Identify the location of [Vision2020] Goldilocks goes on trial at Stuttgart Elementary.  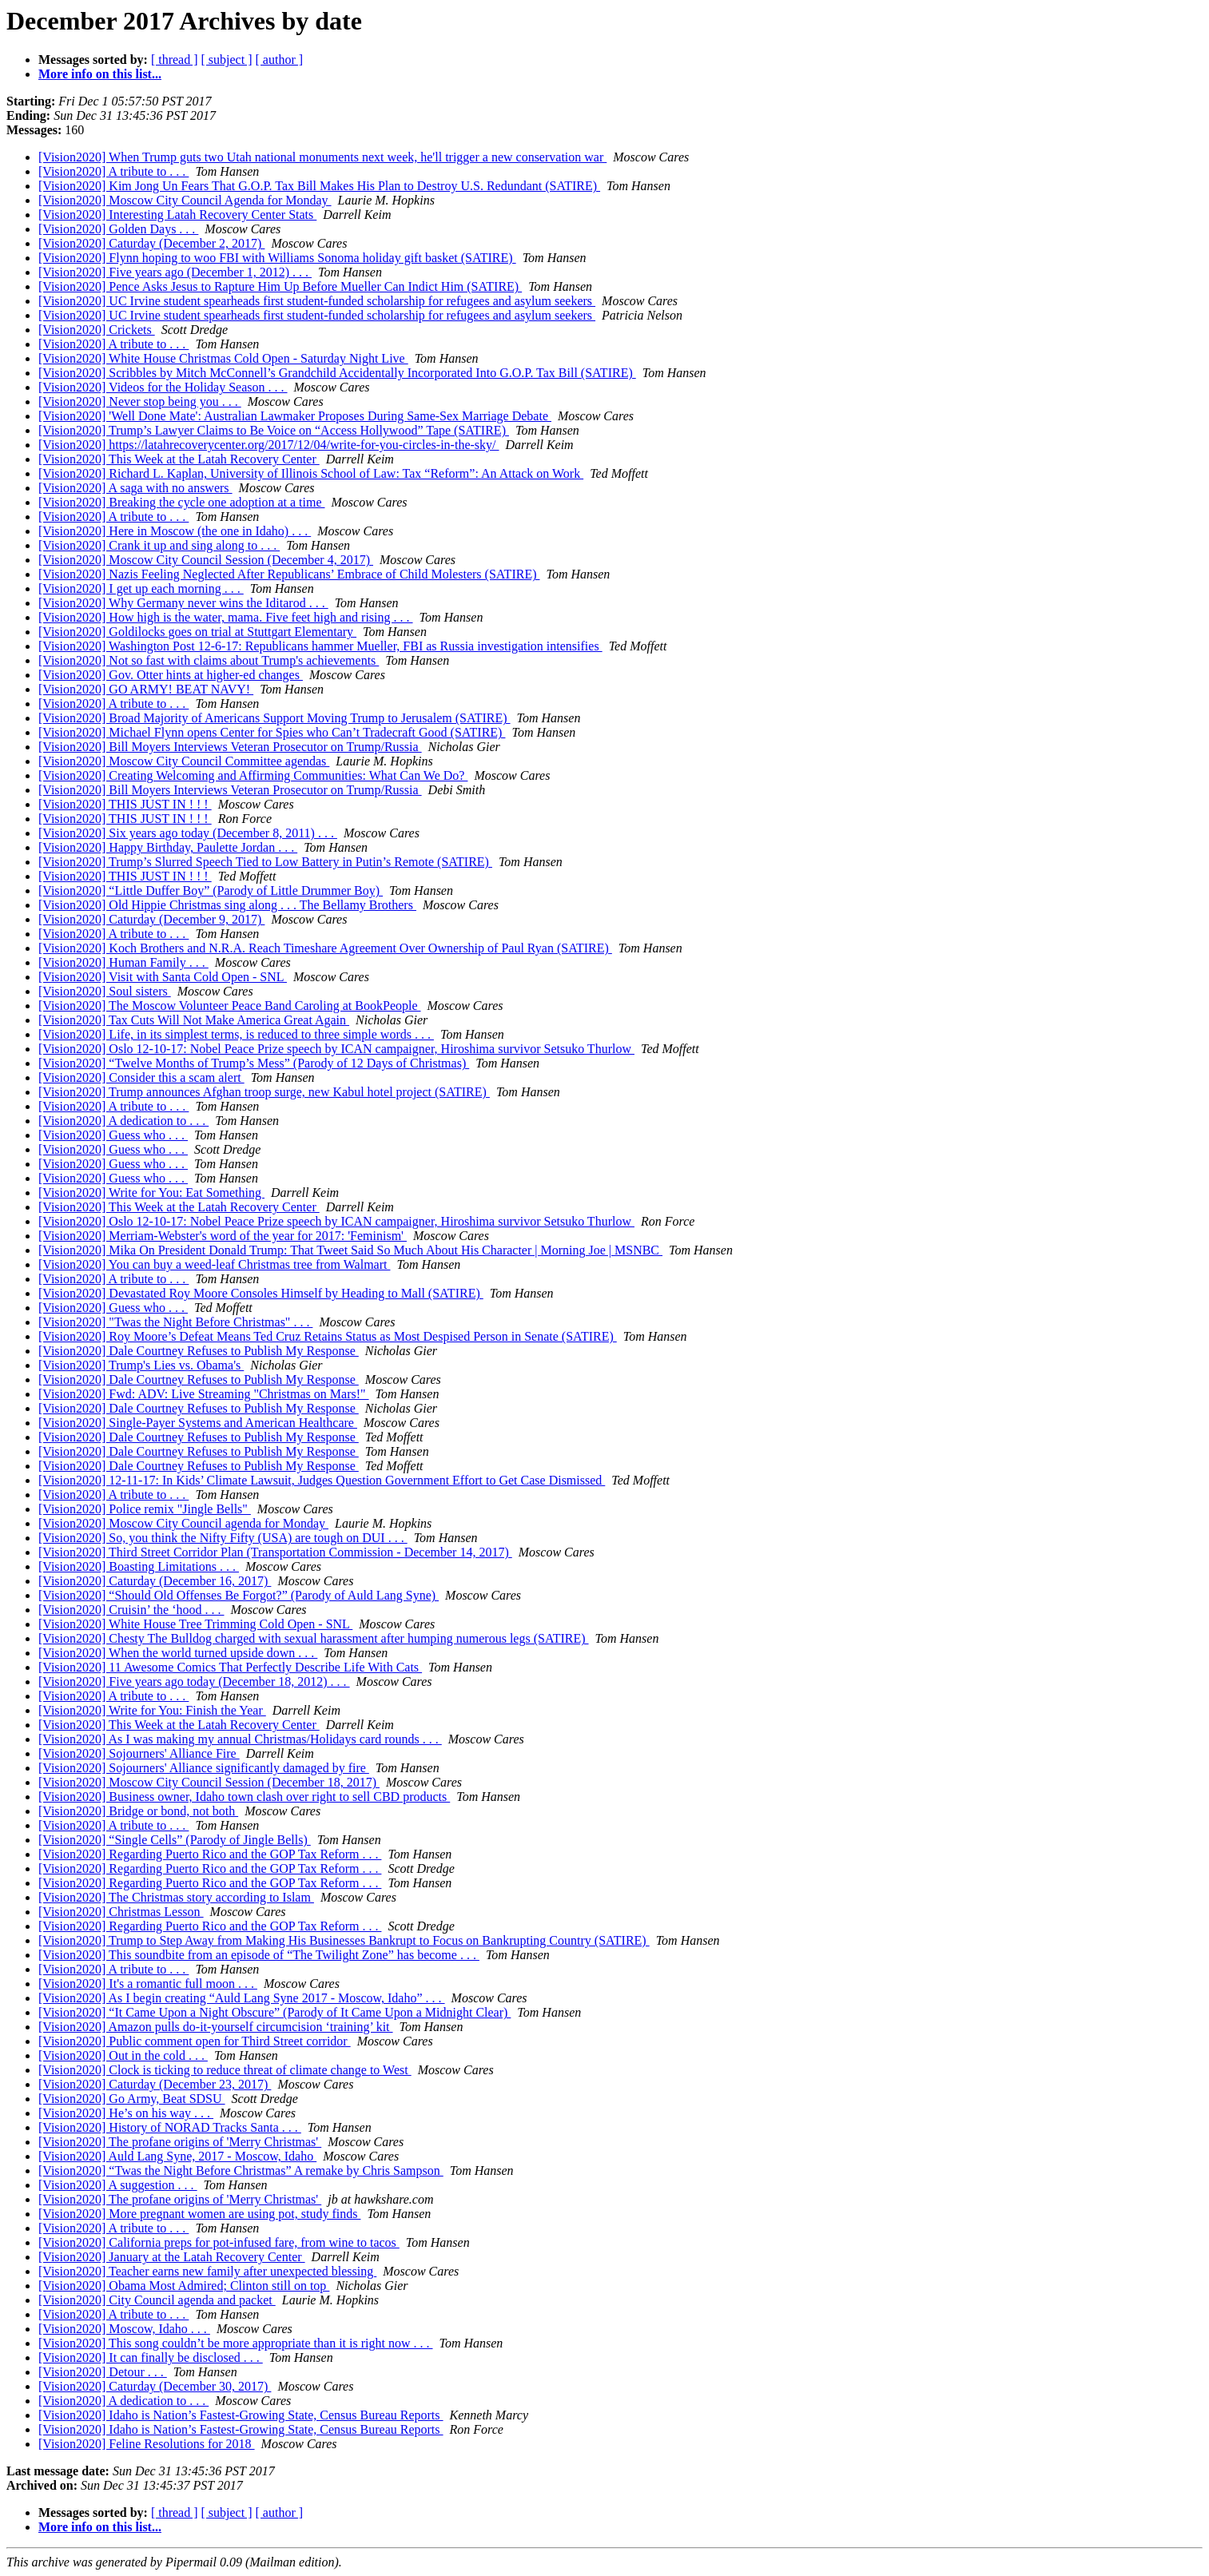
(197, 631).